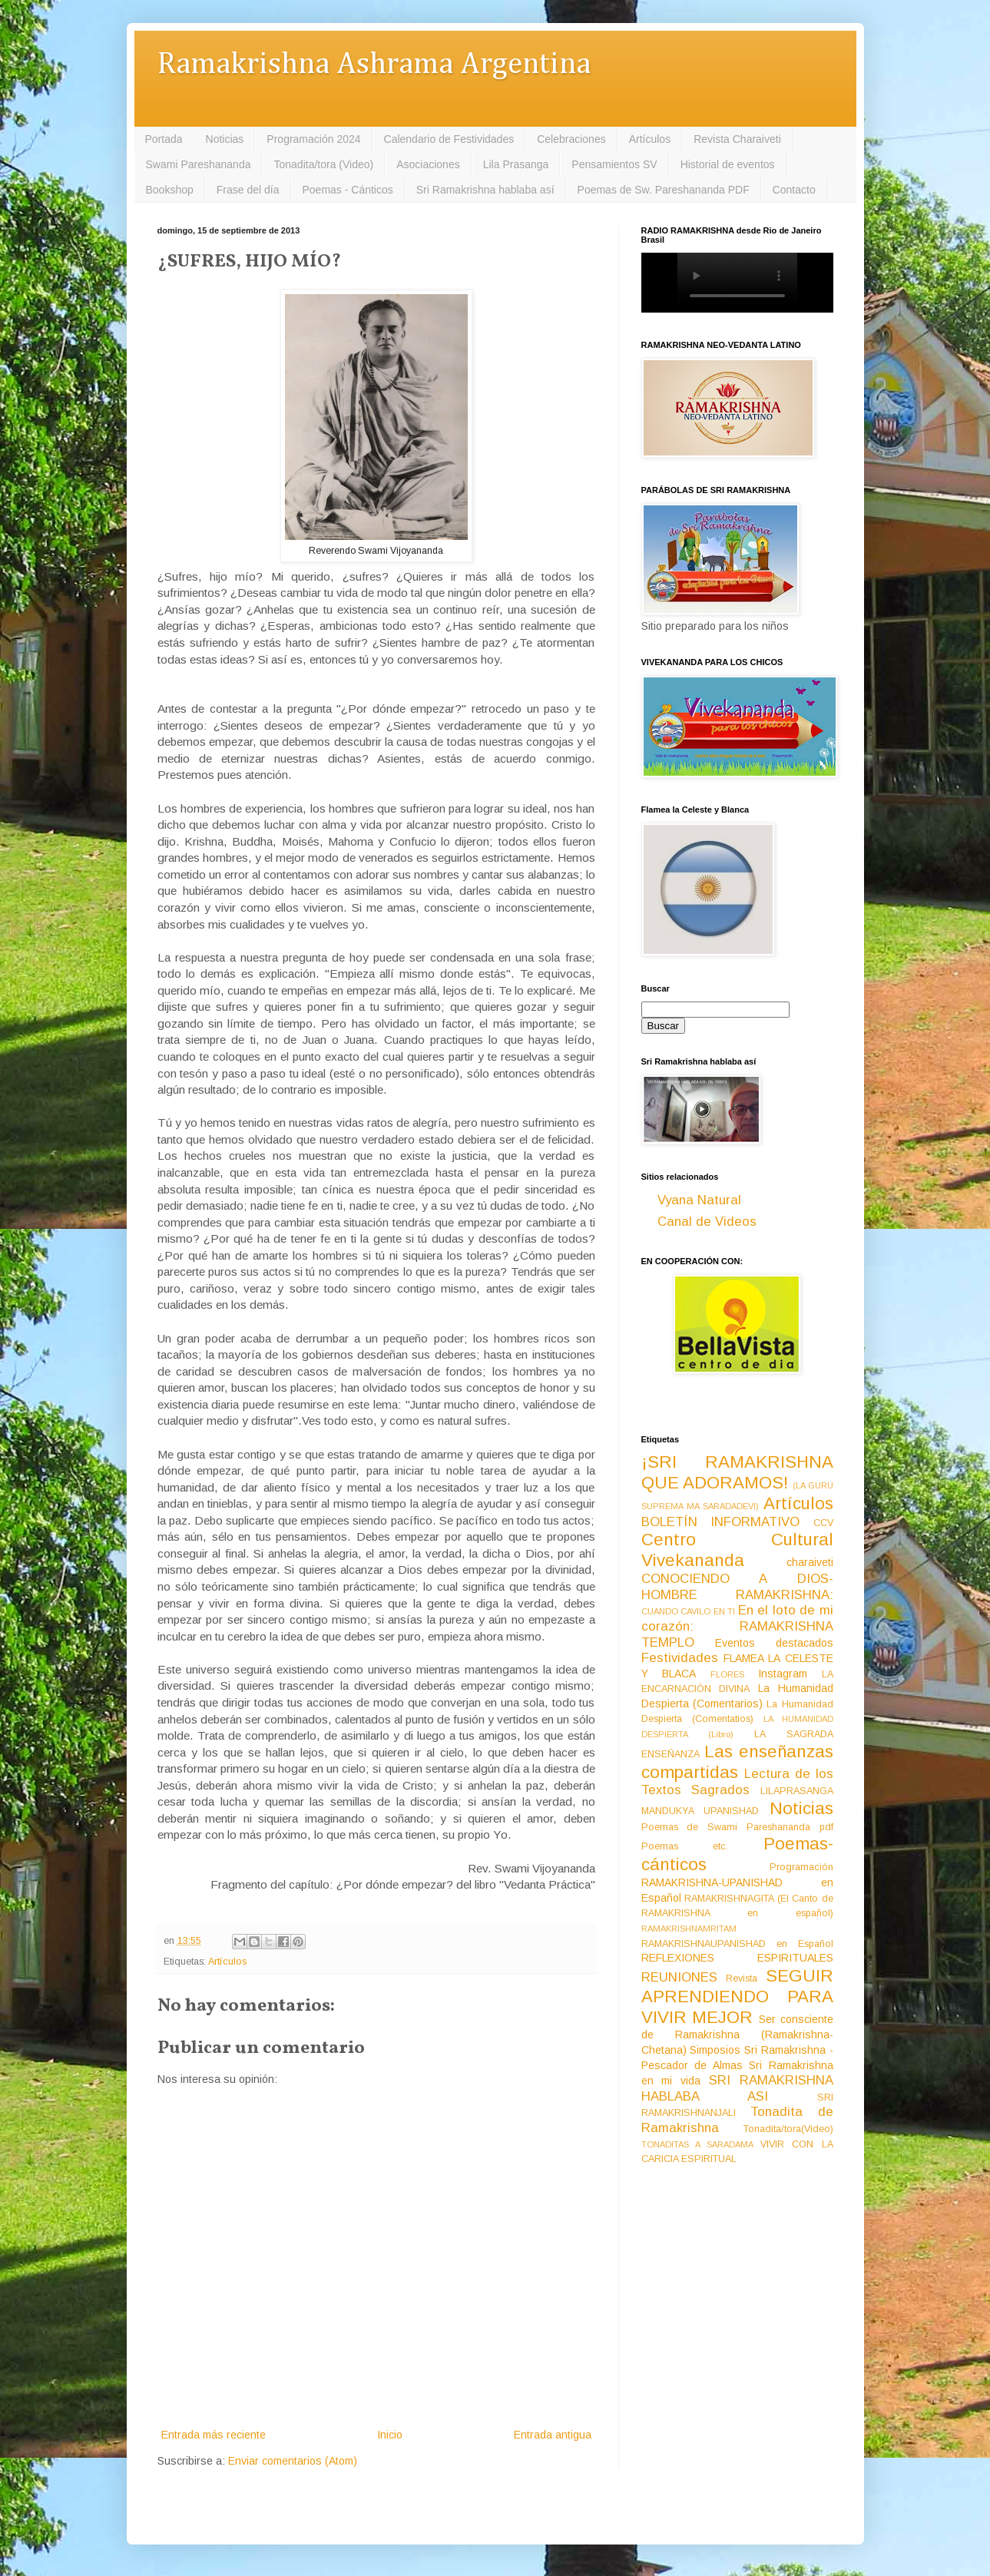 The image size is (990, 2576). What do you see at coordinates (741, 1978) in the screenshot?
I see `Revista` at bounding box center [741, 1978].